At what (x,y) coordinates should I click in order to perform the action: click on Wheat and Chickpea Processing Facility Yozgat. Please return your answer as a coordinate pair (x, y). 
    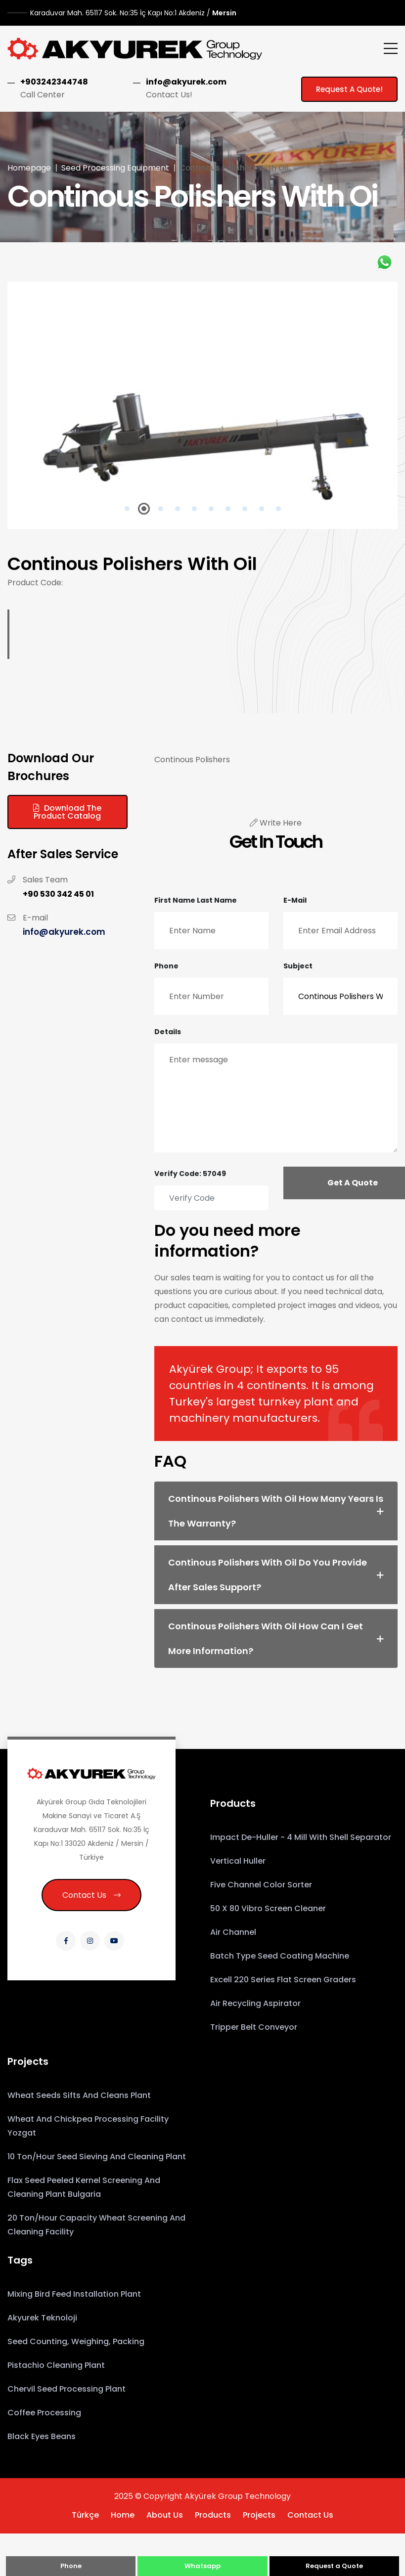
    Looking at the image, I should click on (88, 2126).